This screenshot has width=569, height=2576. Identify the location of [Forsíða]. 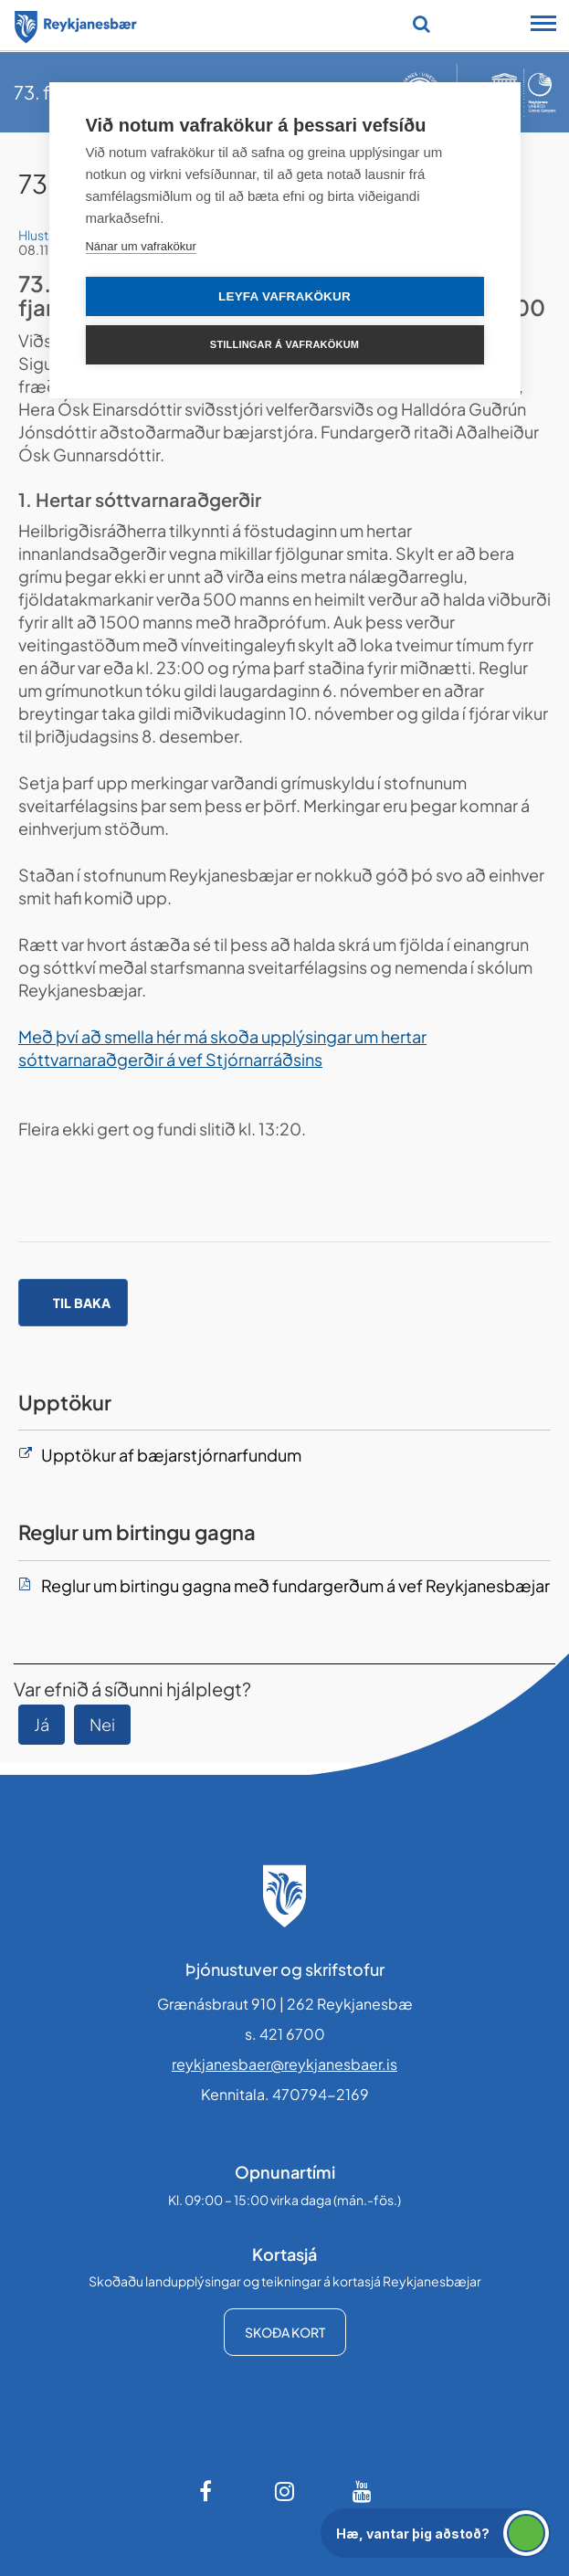
(76, 24).